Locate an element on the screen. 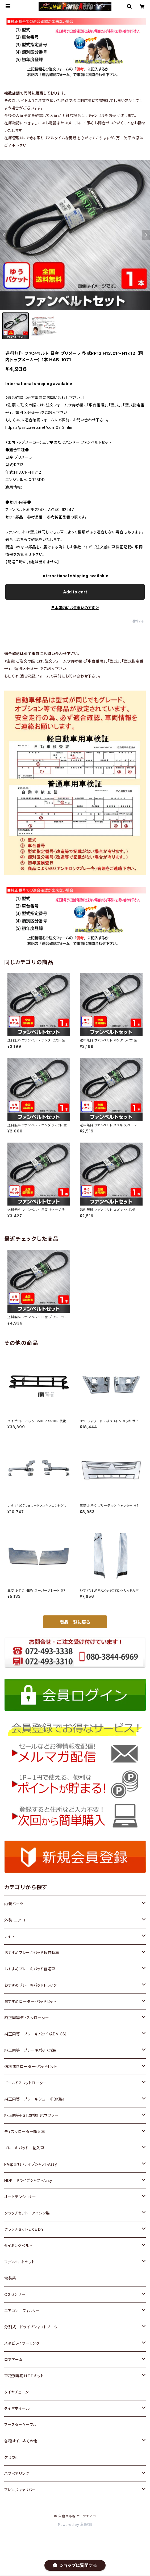 Image resolution: width=150 pixels, height=2576 pixels. 純正同等HST車検対応マフラー is located at coordinates (31, 2115).